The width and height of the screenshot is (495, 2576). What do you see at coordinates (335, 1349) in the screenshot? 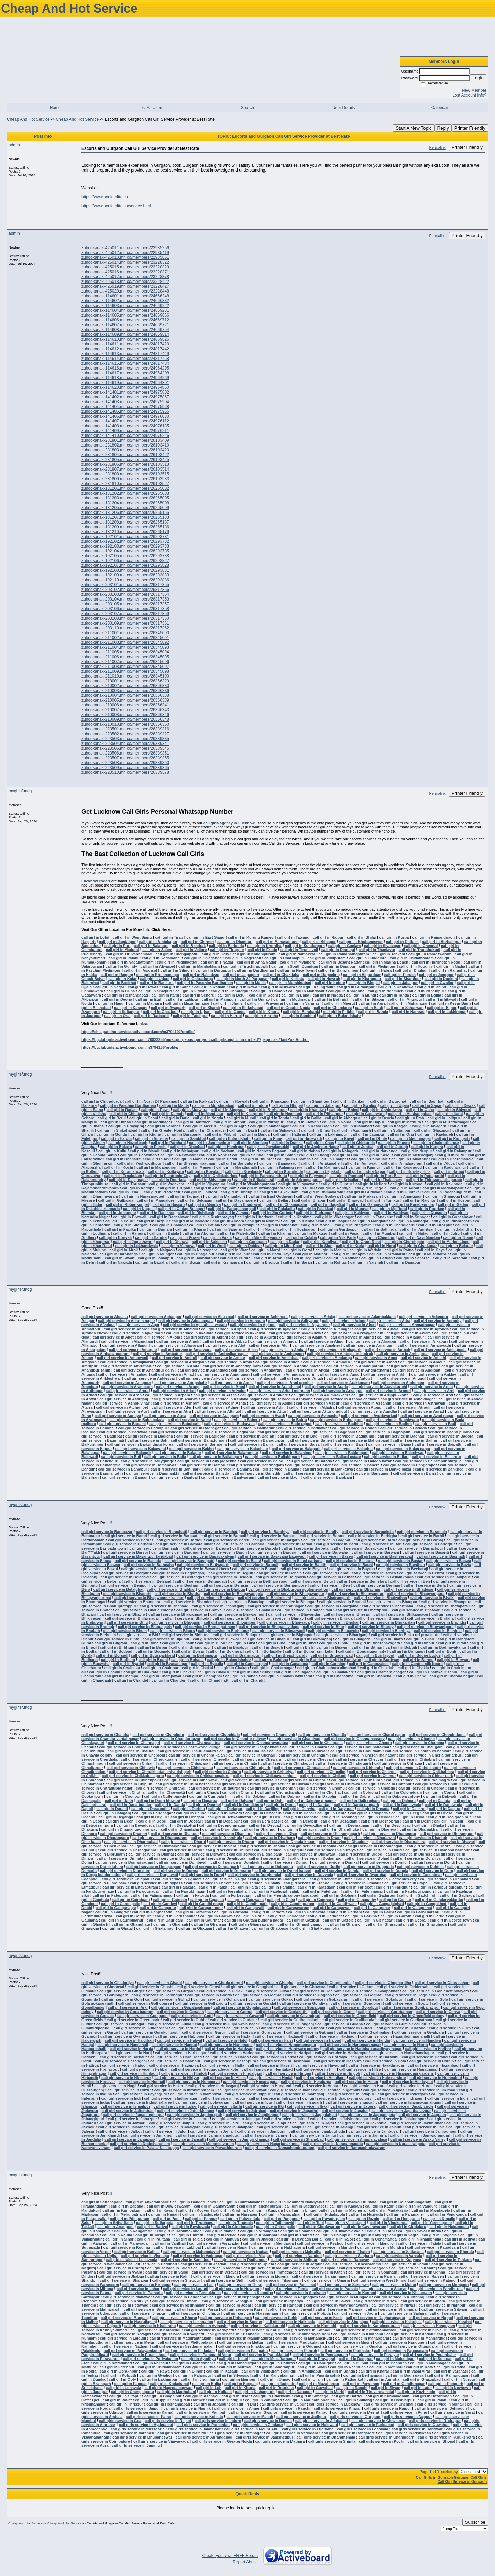
I see `call girl service in Ambagarh` at bounding box center [335, 1349].